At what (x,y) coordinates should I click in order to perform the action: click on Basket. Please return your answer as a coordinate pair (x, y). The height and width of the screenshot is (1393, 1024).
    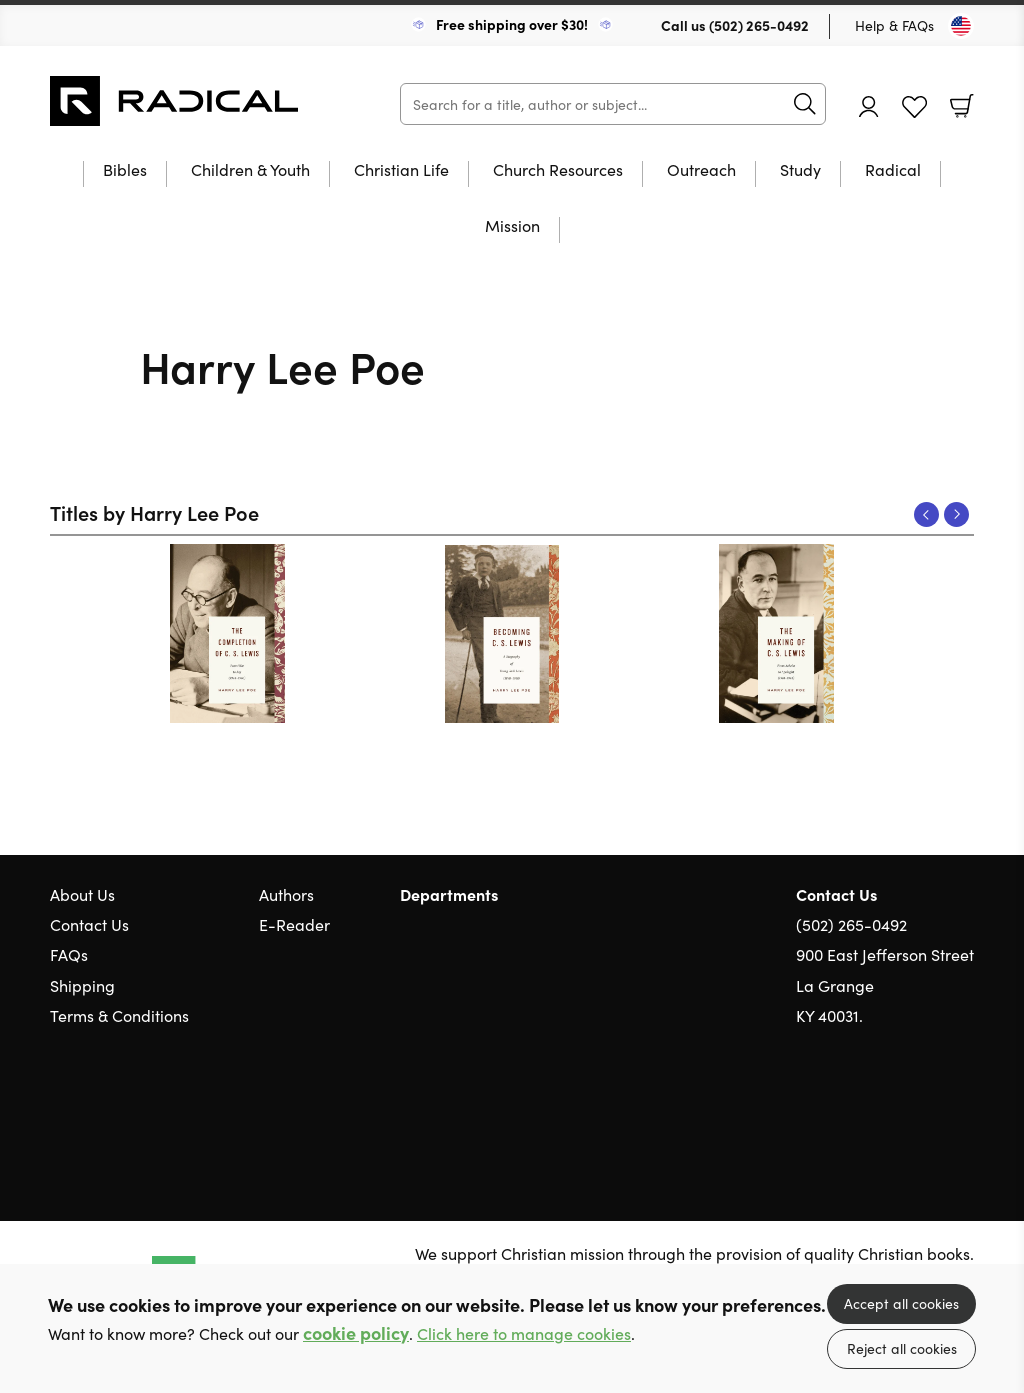
    Looking at the image, I should click on (962, 106).